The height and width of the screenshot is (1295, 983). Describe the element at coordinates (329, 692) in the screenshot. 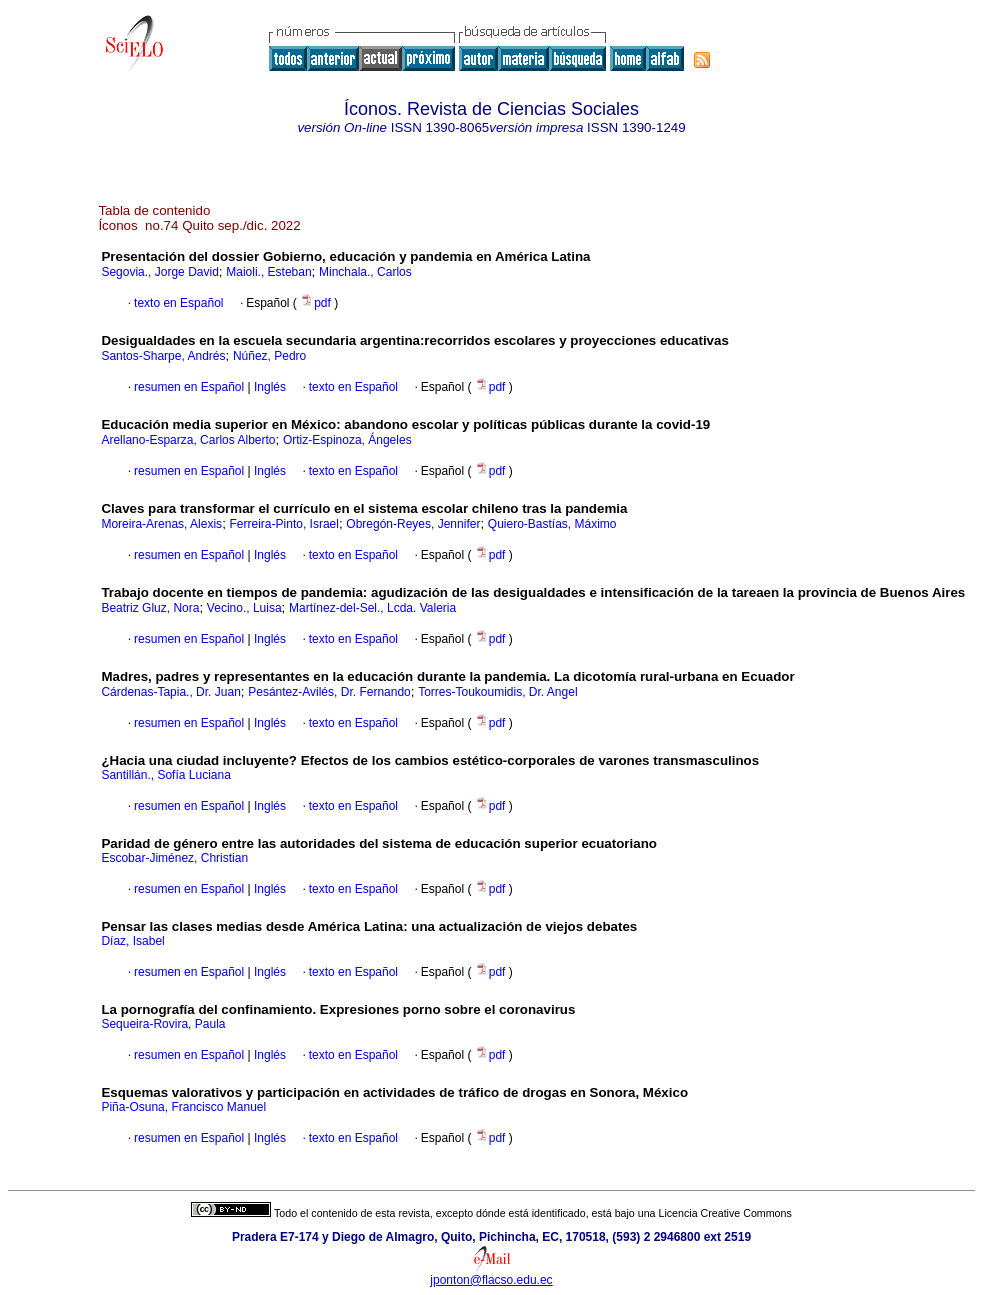

I see `Pesántez-Avilés, Dr. Fernando` at that location.